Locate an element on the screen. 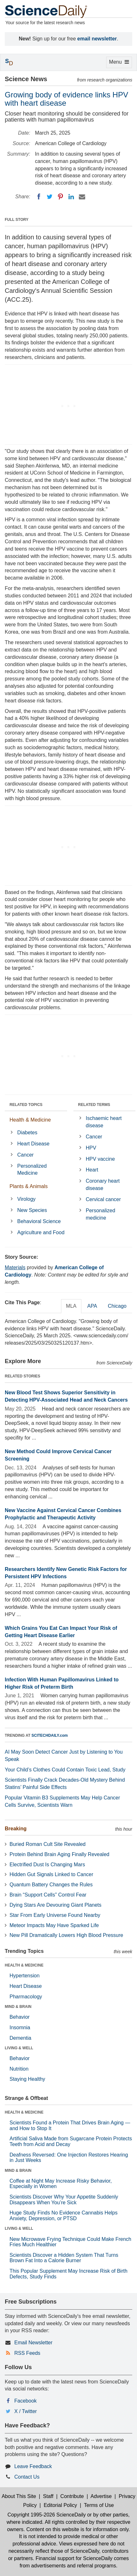 The height and width of the screenshot is (2576, 137). SCITECHDAILY.com is located at coordinates (49, 1735).